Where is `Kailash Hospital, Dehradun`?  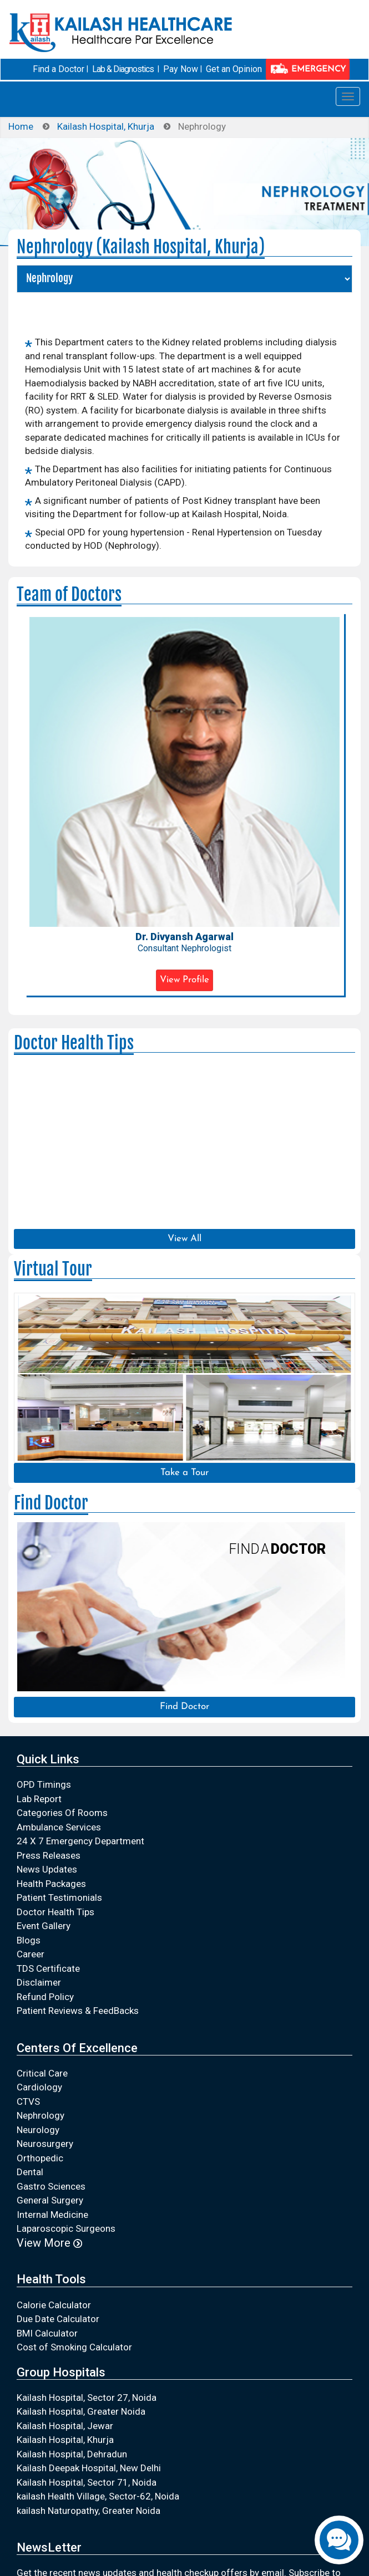 Kailash Hospital, Dehradun is located at coordinates (72, 2454).